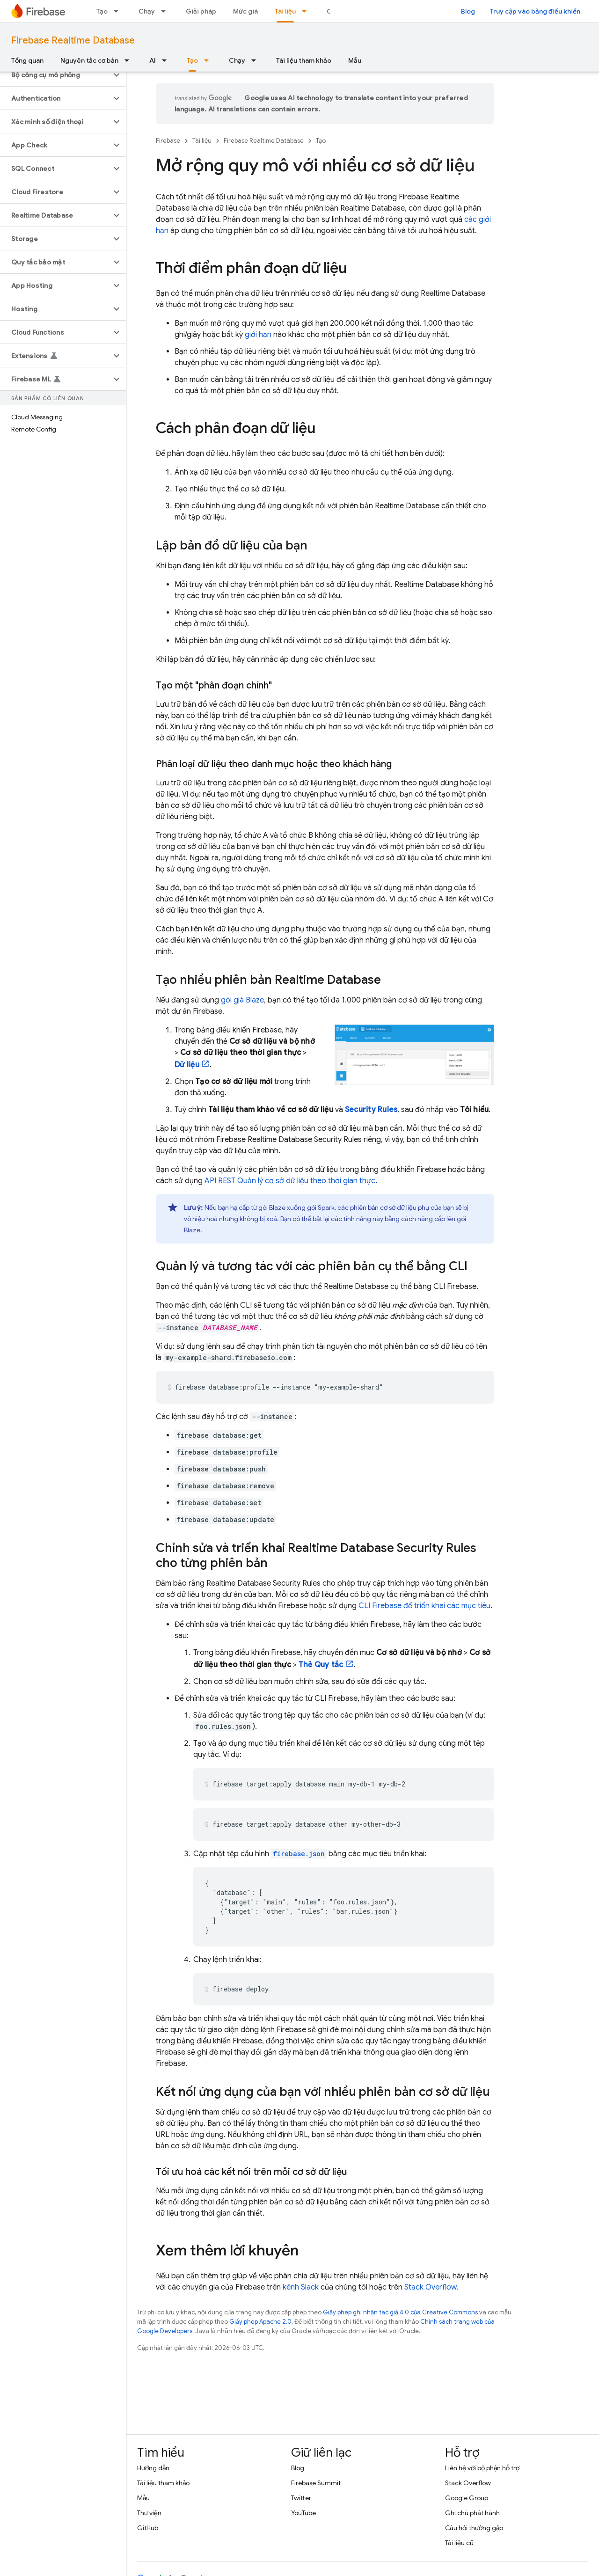  Describe the element at coordinates (301, 2498) in the screenshot. I see `Twitter` at that location.